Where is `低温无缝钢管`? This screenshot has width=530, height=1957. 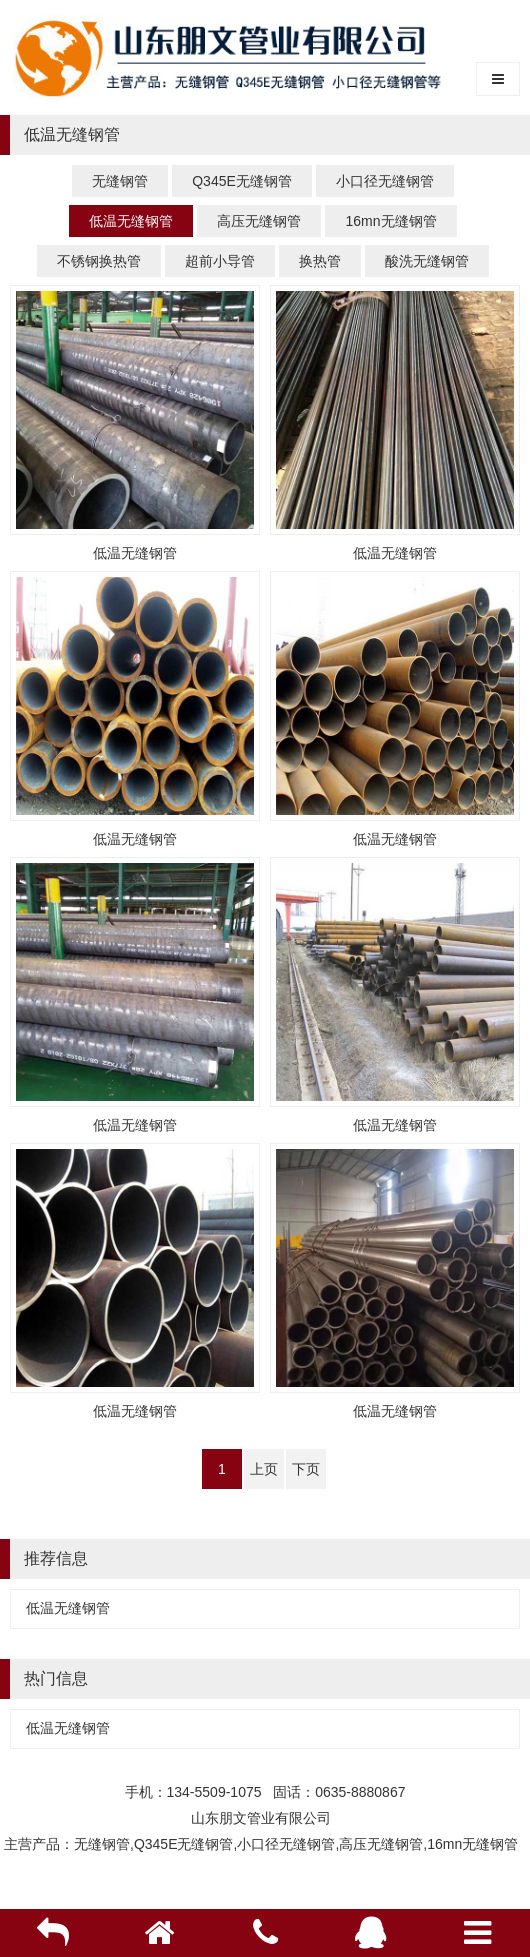
低温无缝钢管 is located at coordinates (131, 221).